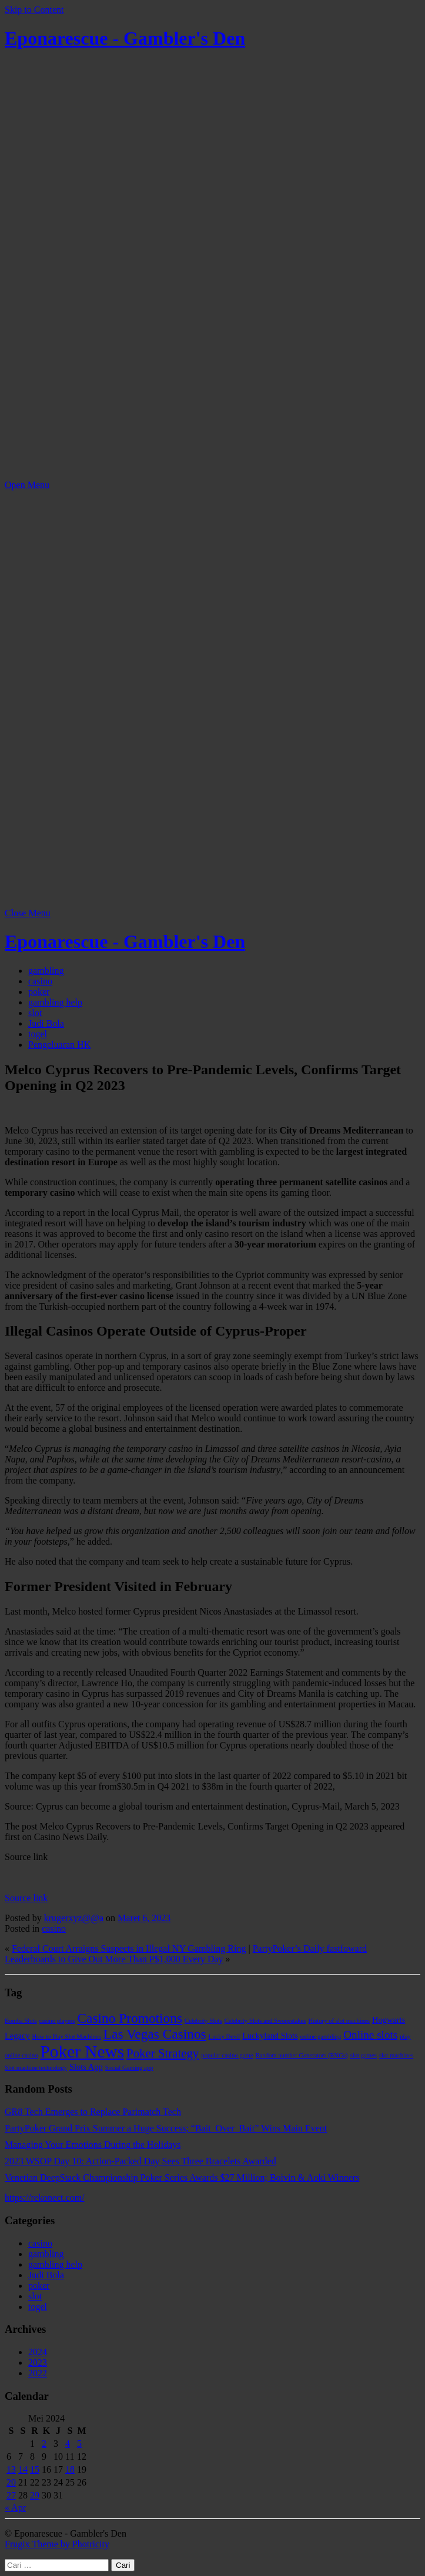 This screenshot has width=425, height=2576. What do you see at coordinates (11, 2469) in the screenshot?
I see `13 [Pos diterbitkan pada 13 May 2024]` at bounding box center [11, 2469].